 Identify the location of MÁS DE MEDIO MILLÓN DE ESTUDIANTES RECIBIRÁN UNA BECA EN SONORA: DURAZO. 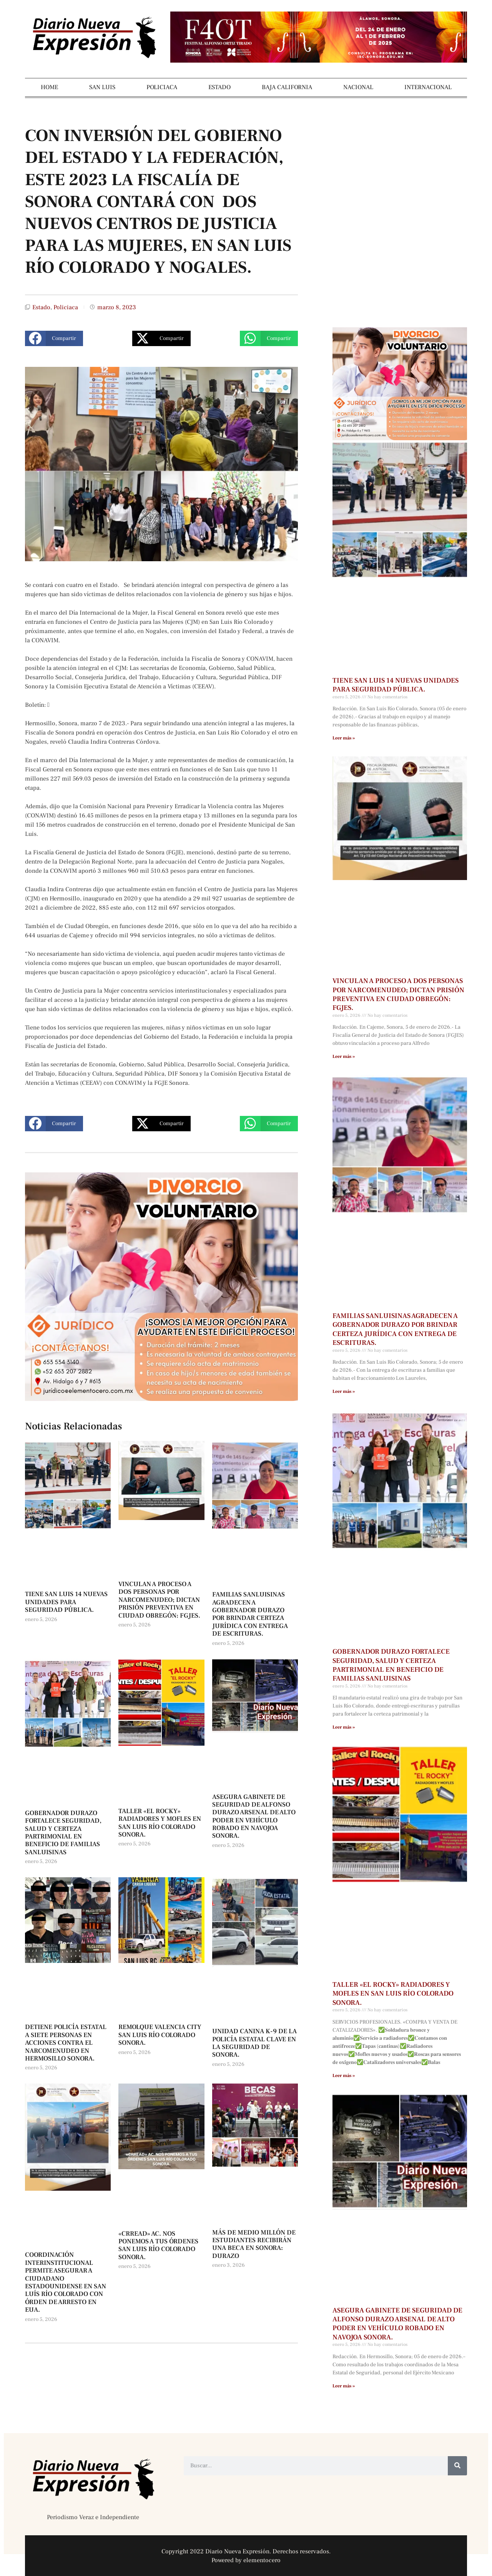
(254, 2244).